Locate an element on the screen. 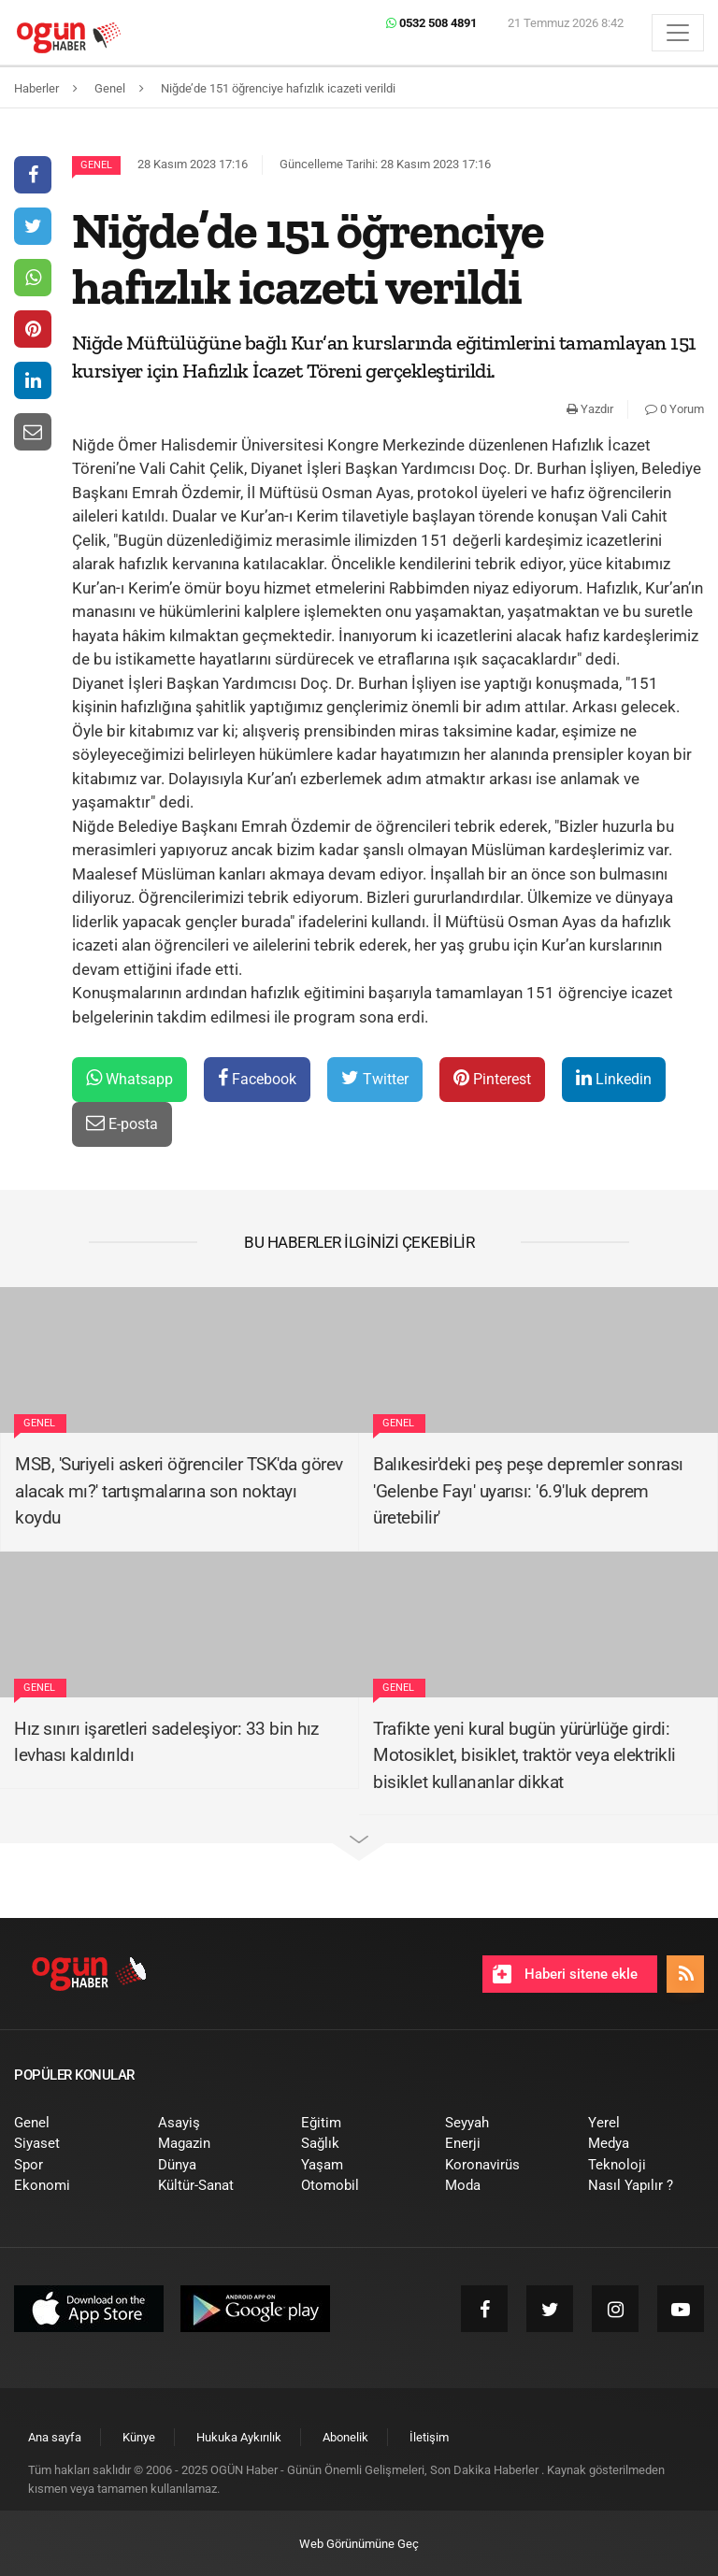 Image resolution: width=718 pixels, height=2576 pixels. E-posta is located at coordinates (122, 1123).